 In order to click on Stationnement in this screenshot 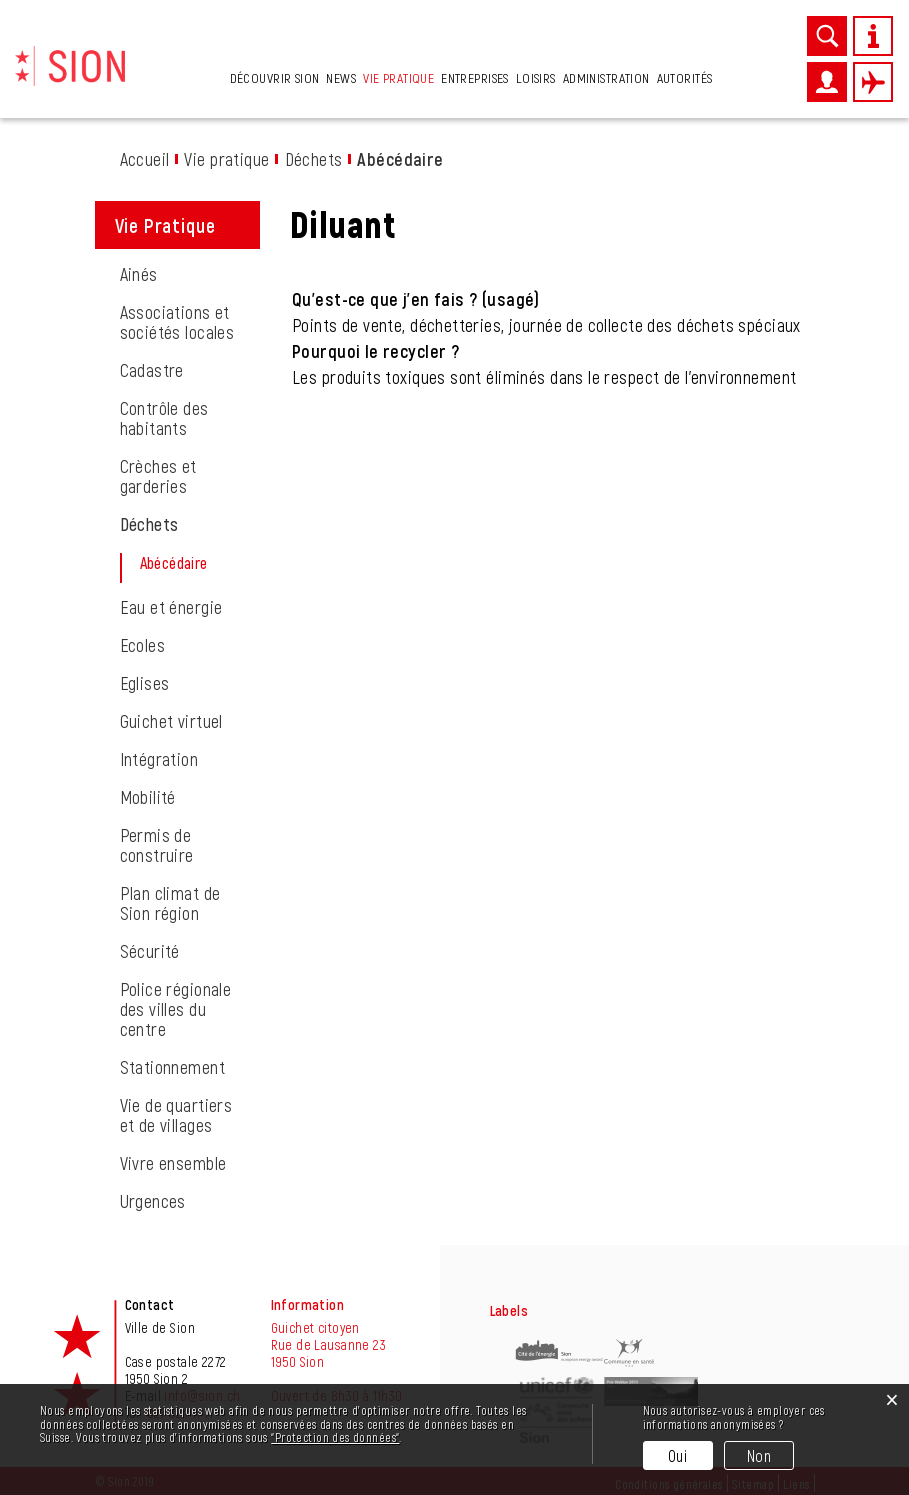, I will do `click(172, 1067)`.